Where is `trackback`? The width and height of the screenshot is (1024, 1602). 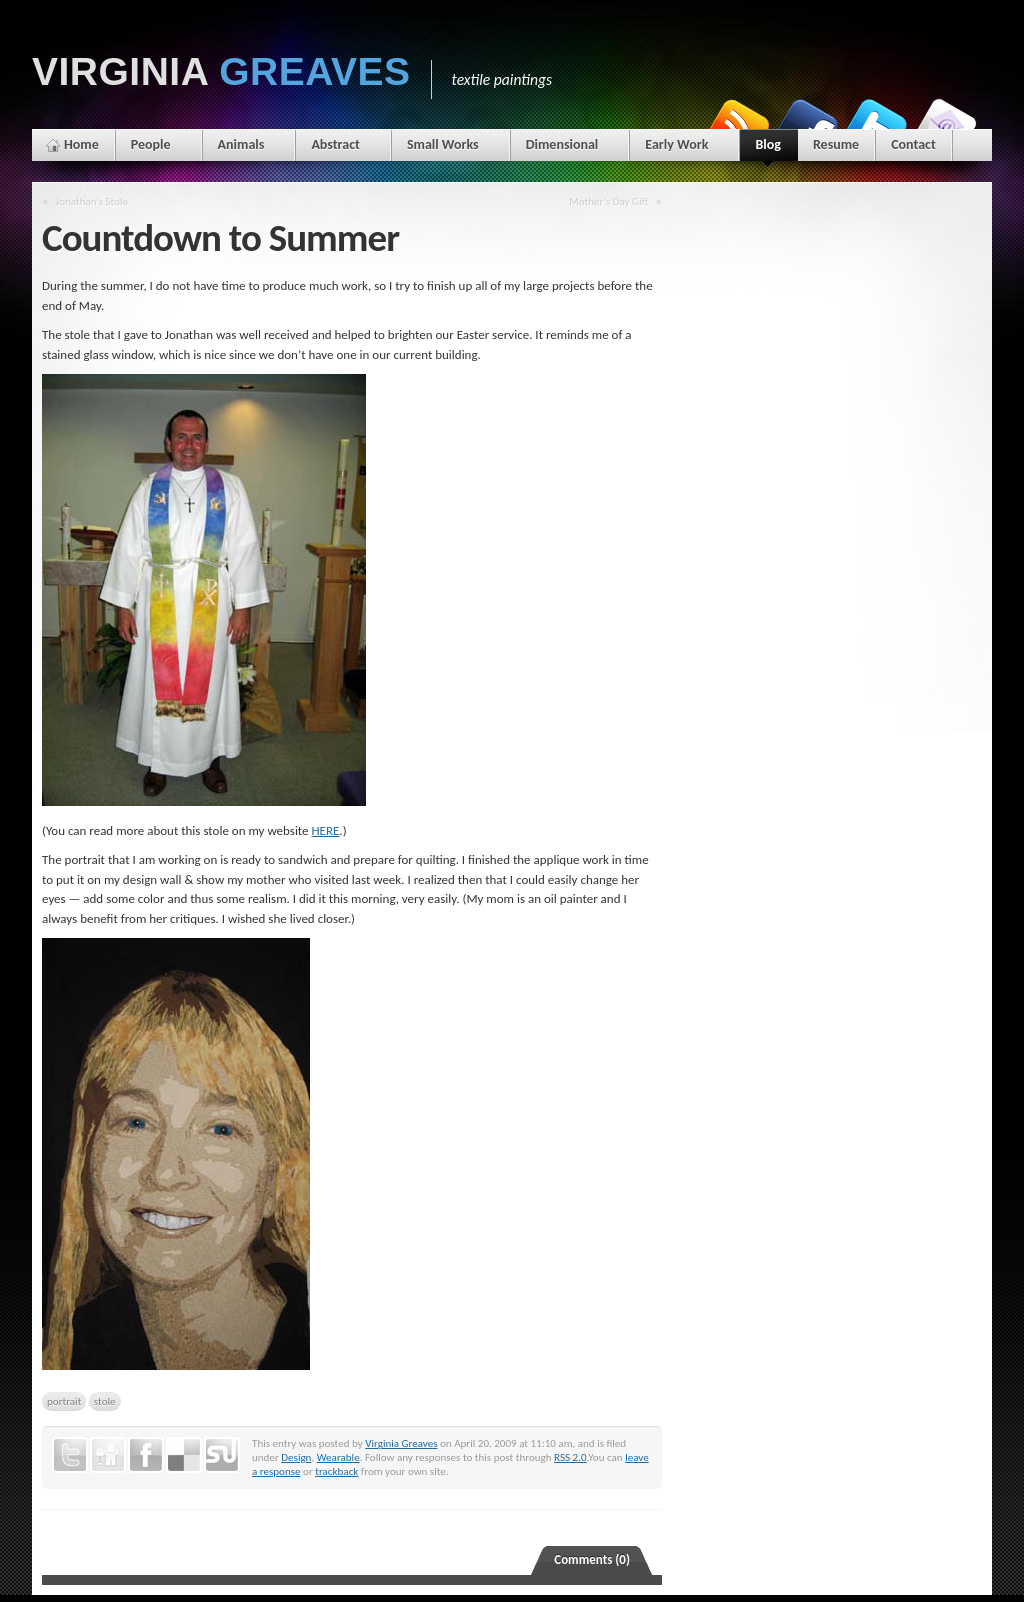 trackback is located at coordinates (336, 1471).